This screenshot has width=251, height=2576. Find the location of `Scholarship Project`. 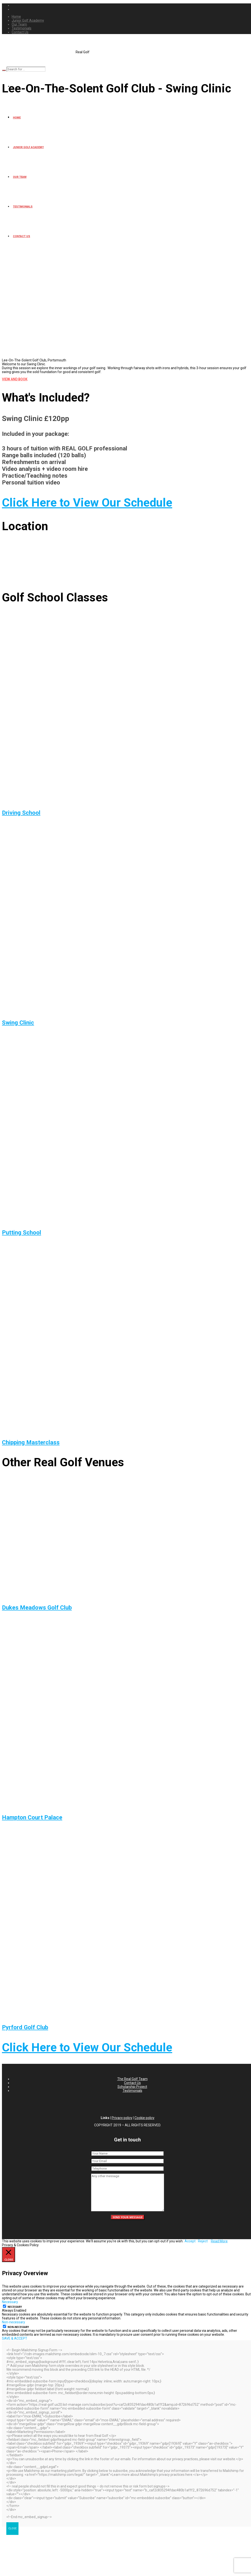

Scholarship Project is located at coordinates (132, 2087).